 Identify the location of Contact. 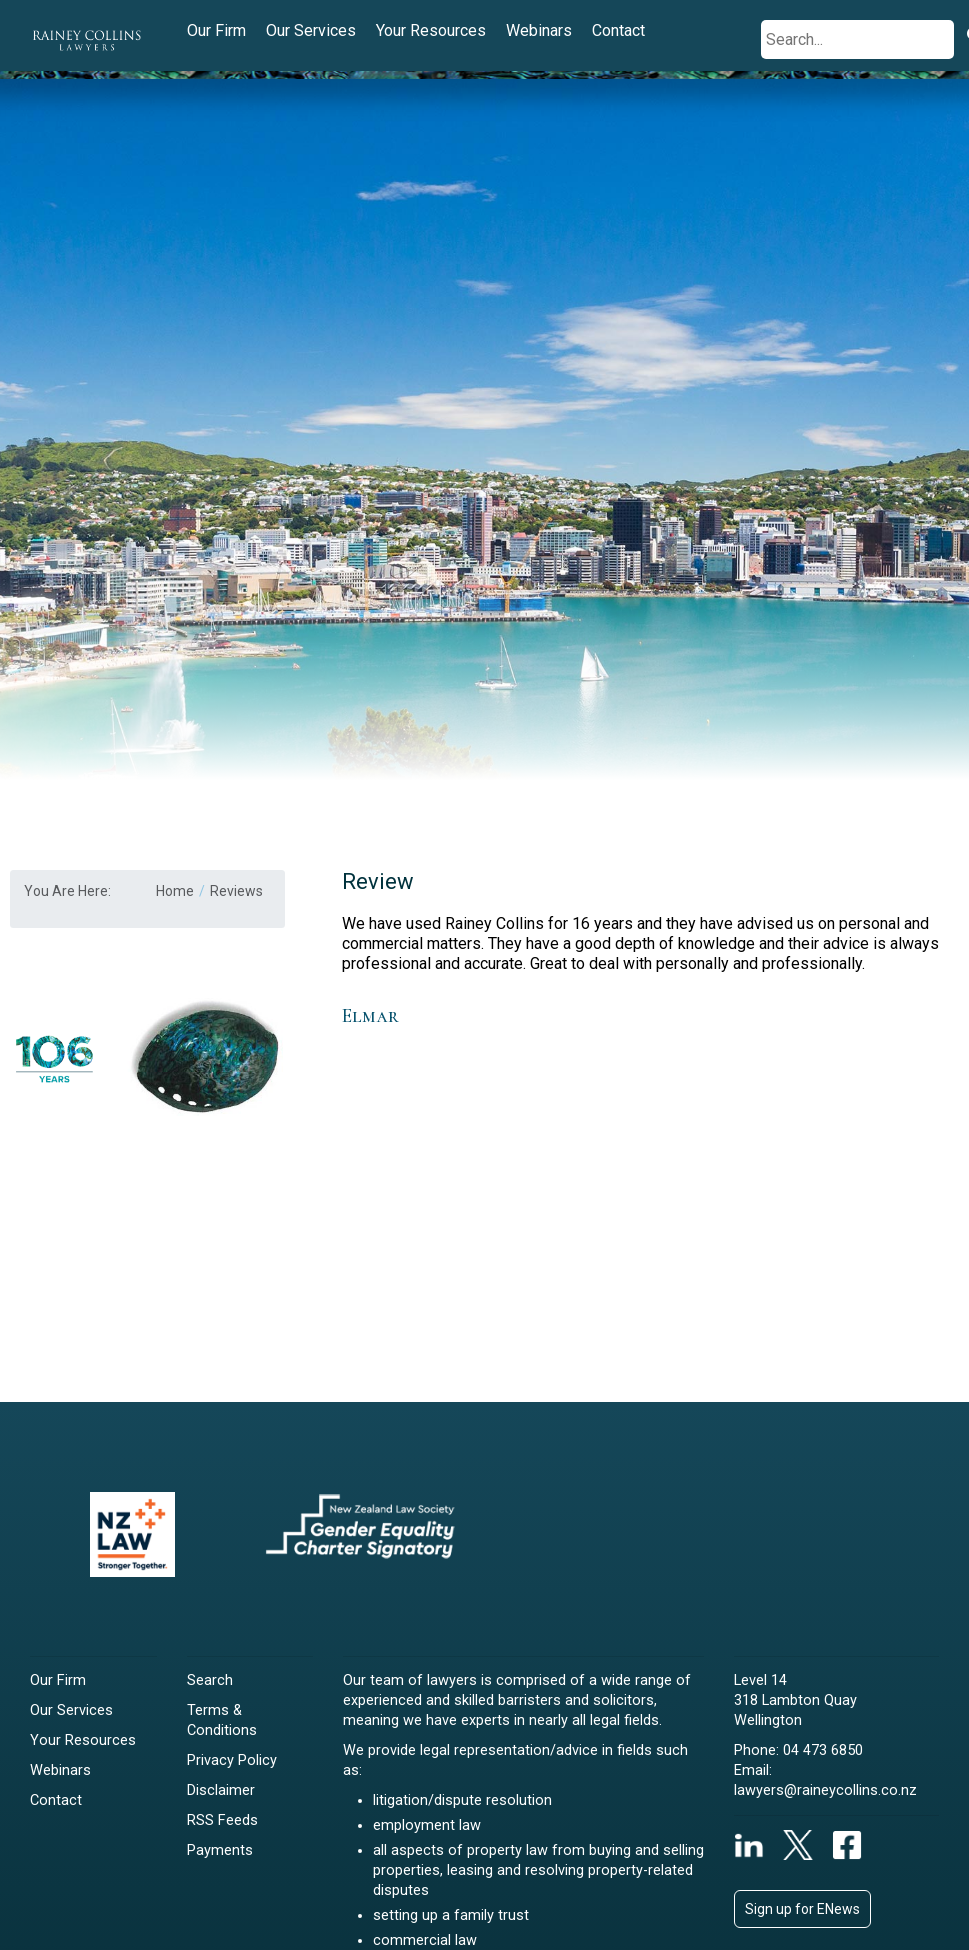
(618, 30).